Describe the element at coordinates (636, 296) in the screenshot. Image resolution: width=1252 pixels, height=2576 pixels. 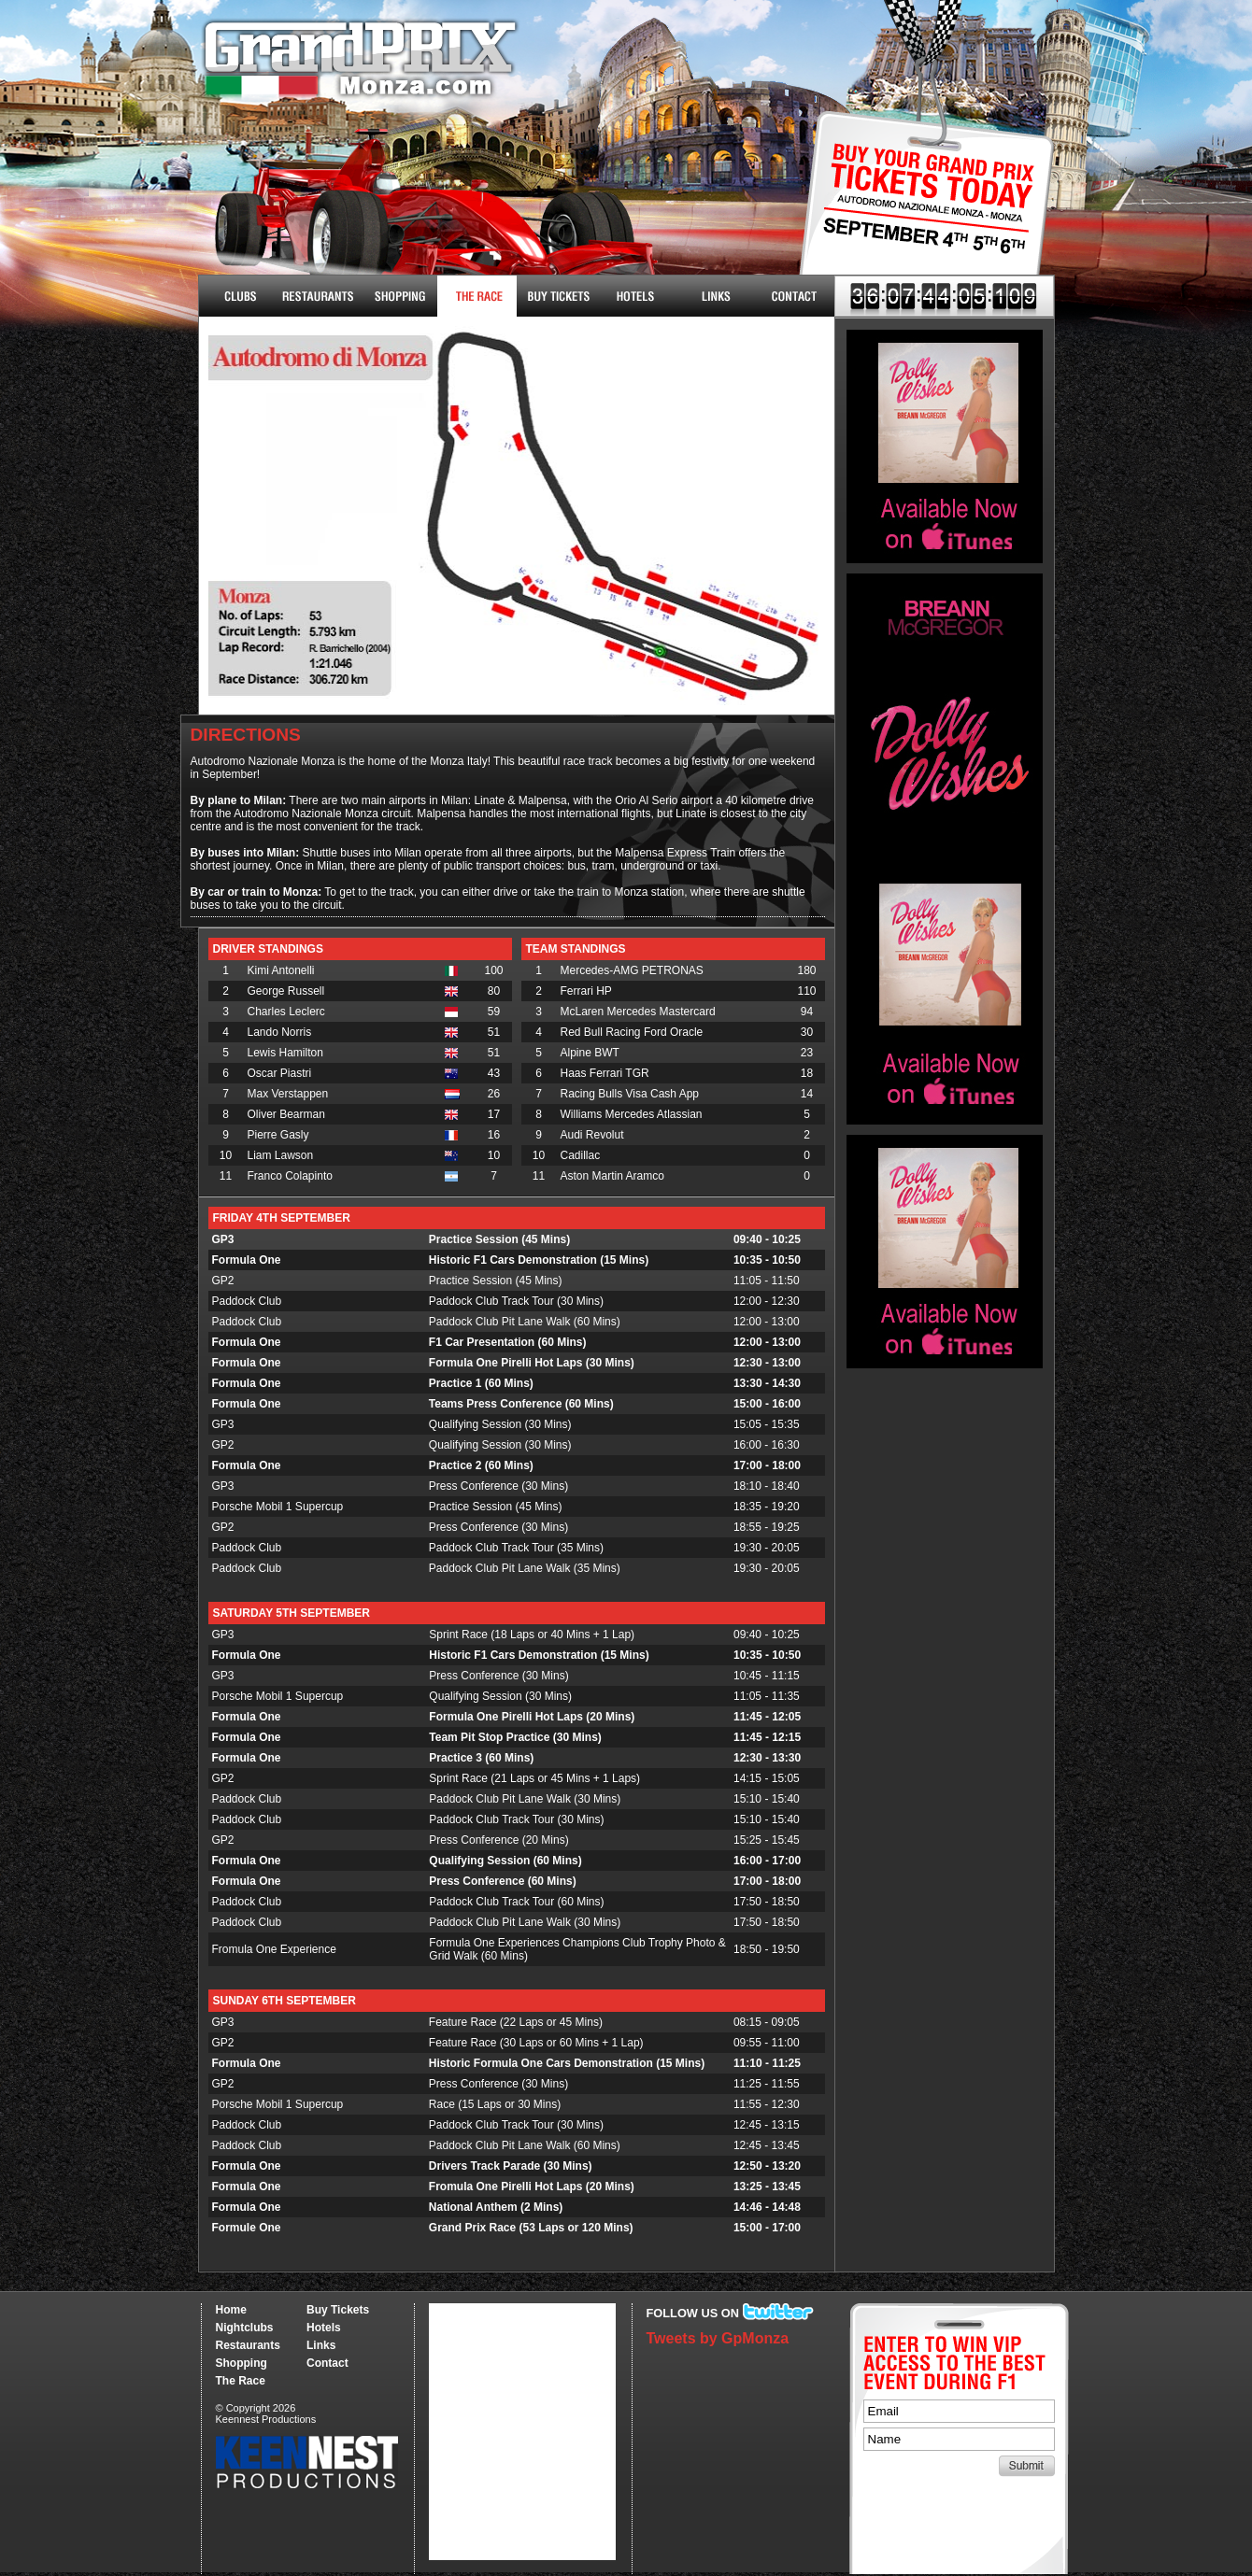
I see `Hotels` at that location.